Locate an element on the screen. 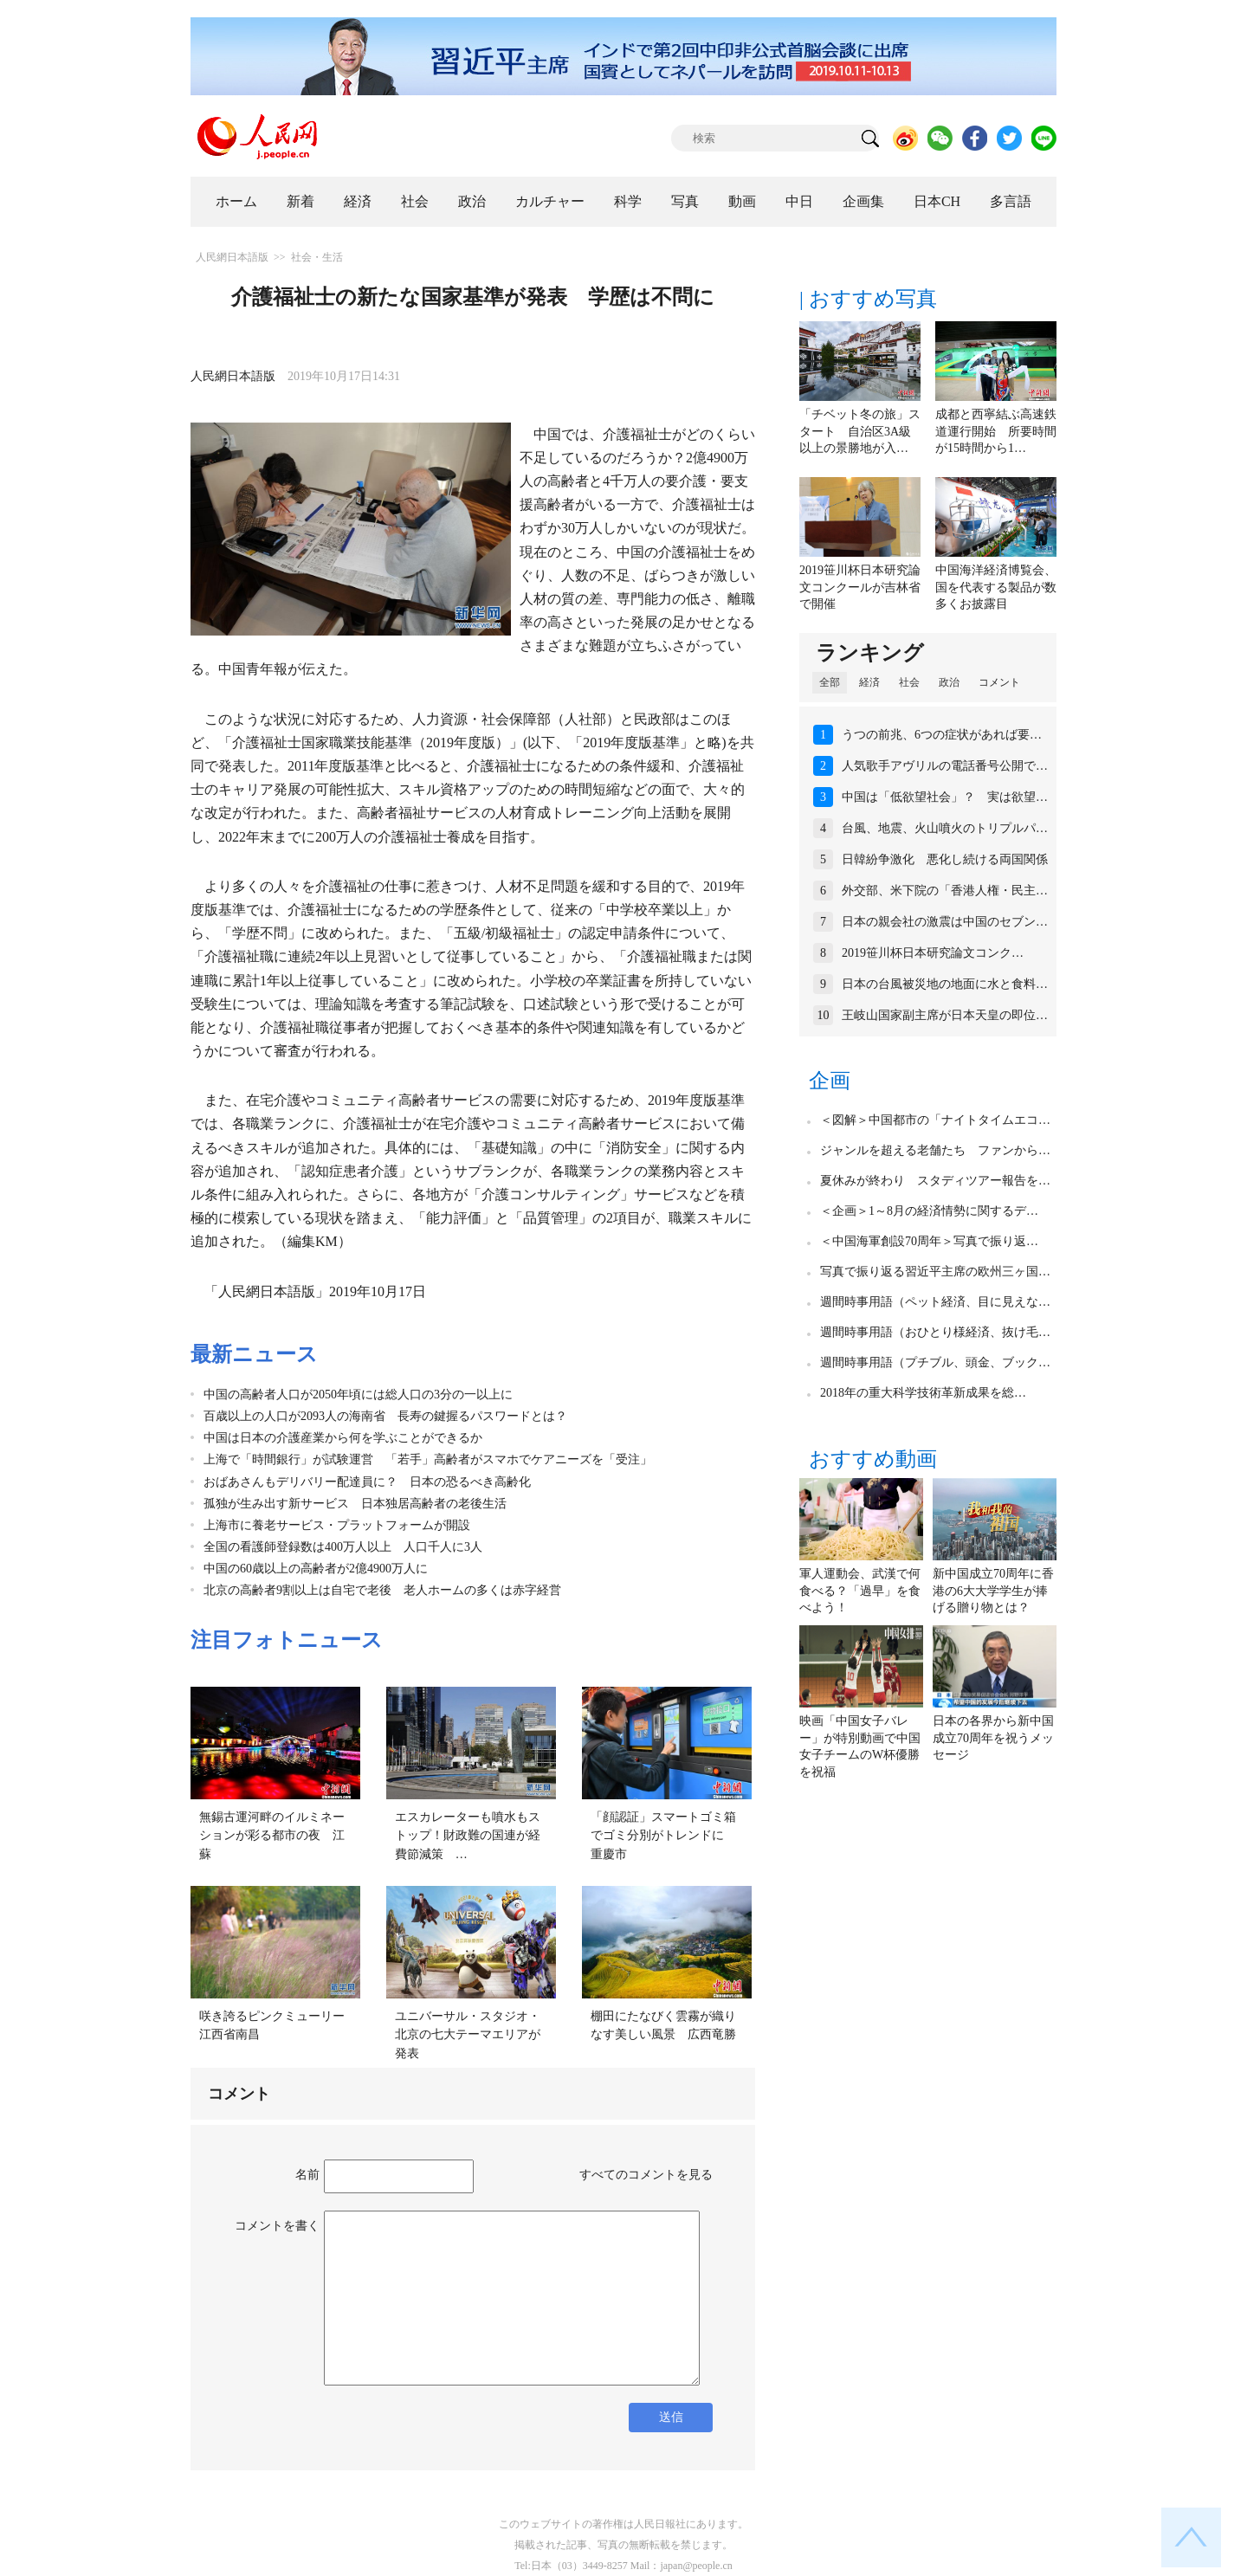 The image size is (1247, 2576). 軍人運動会、武漢で何食べる？「過早」を食べよう！ is located at coordinates (860, 1590).